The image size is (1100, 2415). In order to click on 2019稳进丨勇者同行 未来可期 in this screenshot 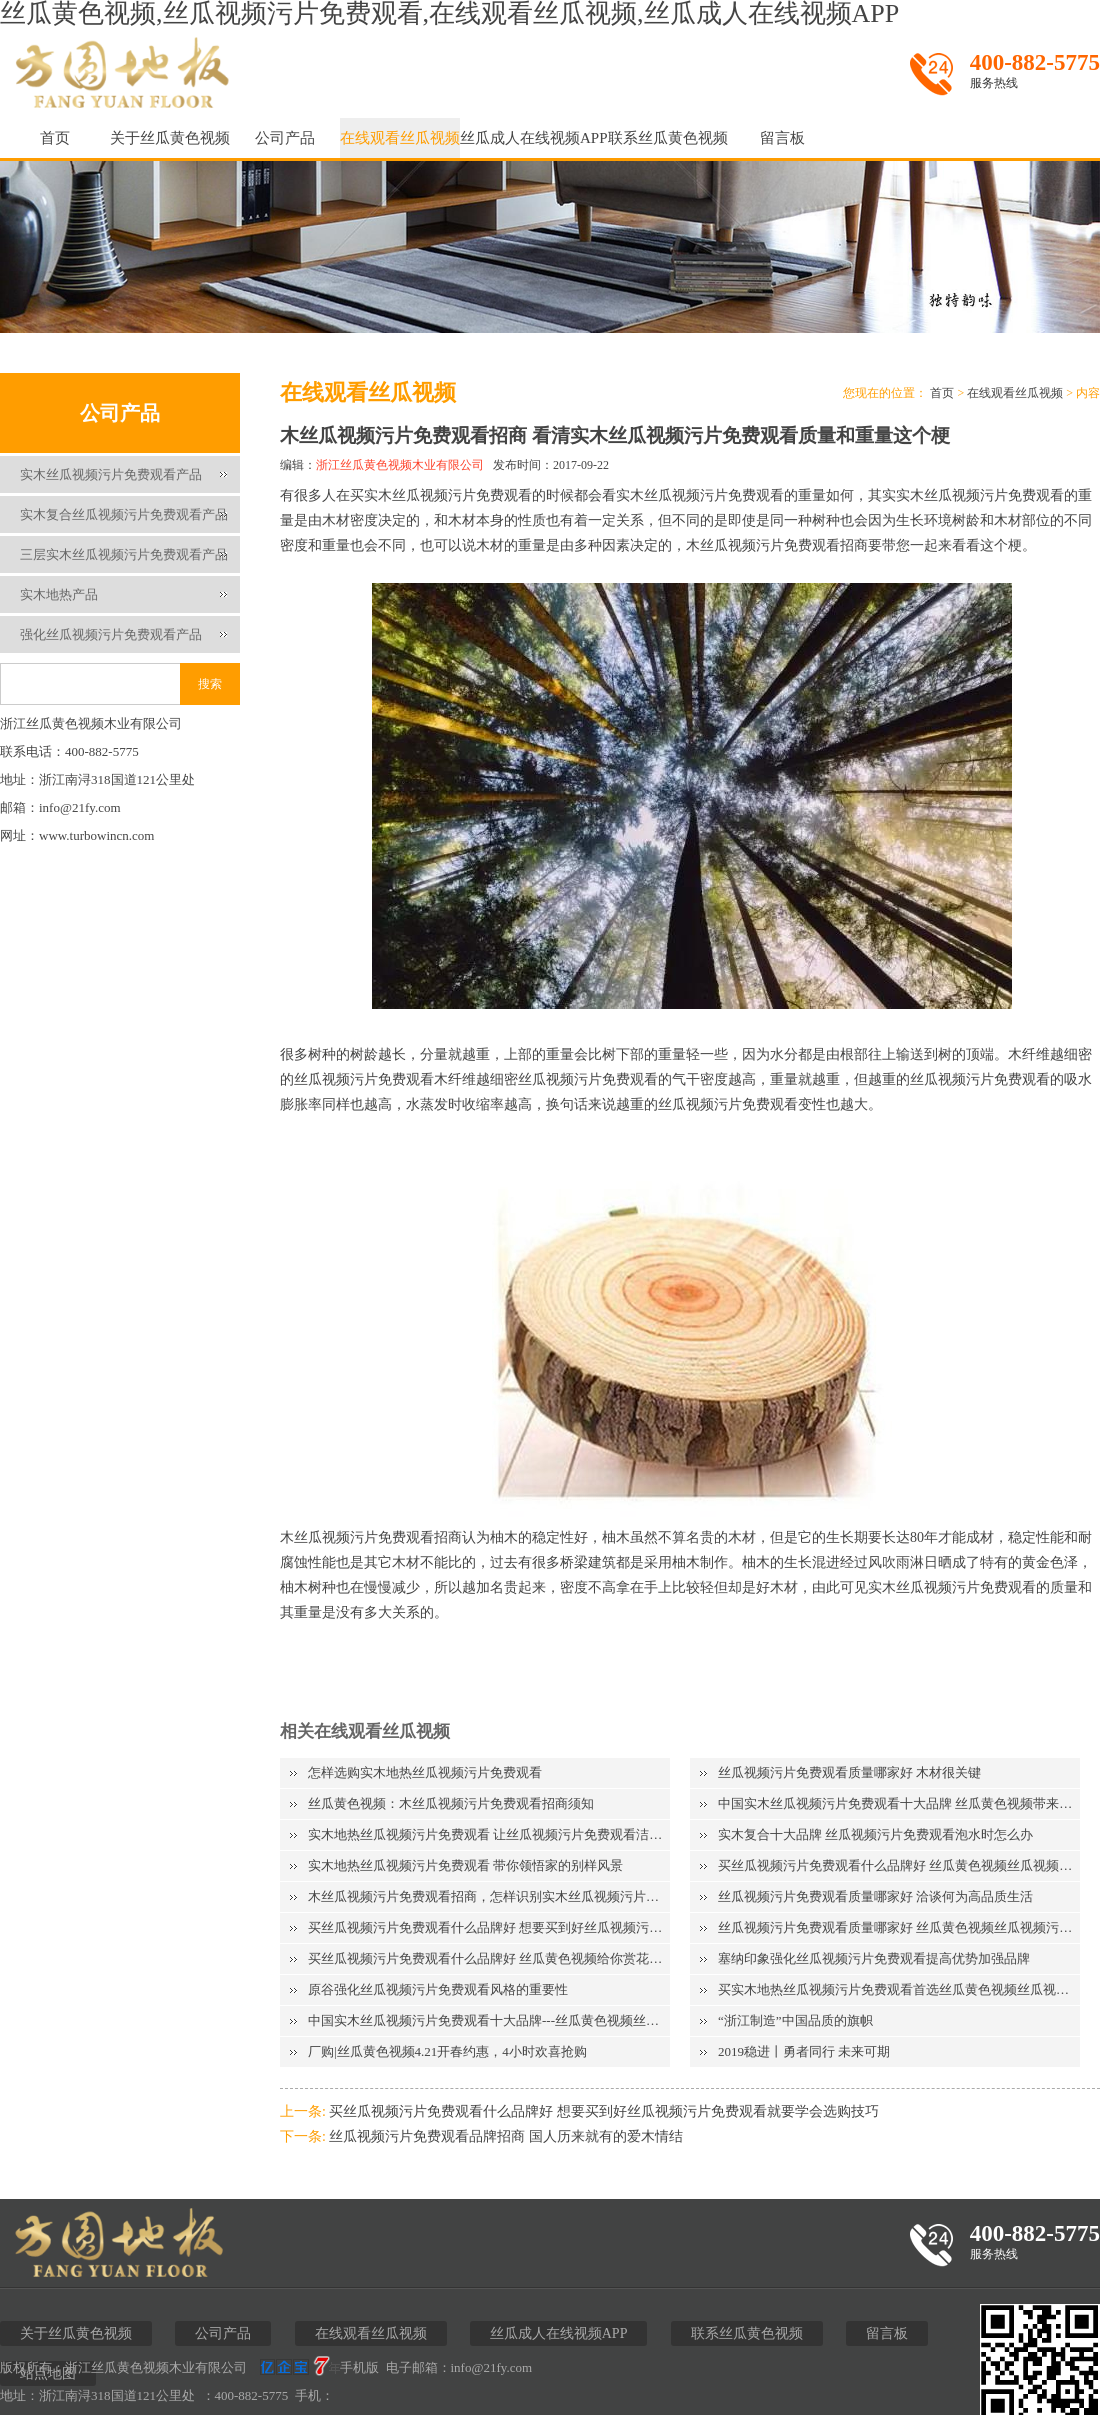, I will do `click(804, 2051)`.